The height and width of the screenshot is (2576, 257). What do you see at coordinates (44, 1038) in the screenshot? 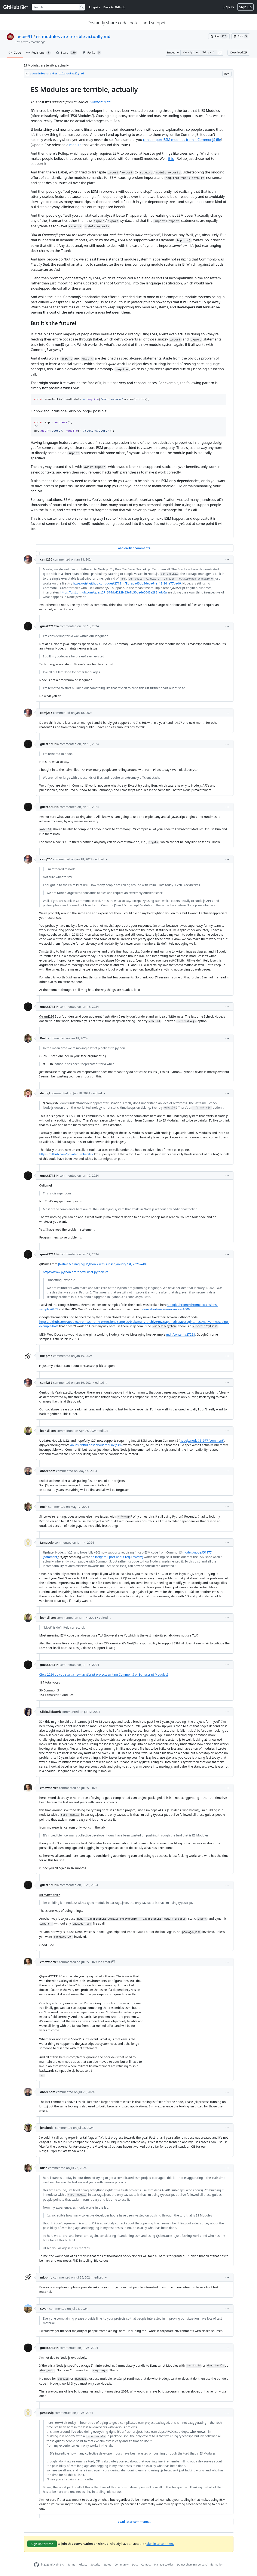
I see `Rush` at bounding box center [44, 1038].